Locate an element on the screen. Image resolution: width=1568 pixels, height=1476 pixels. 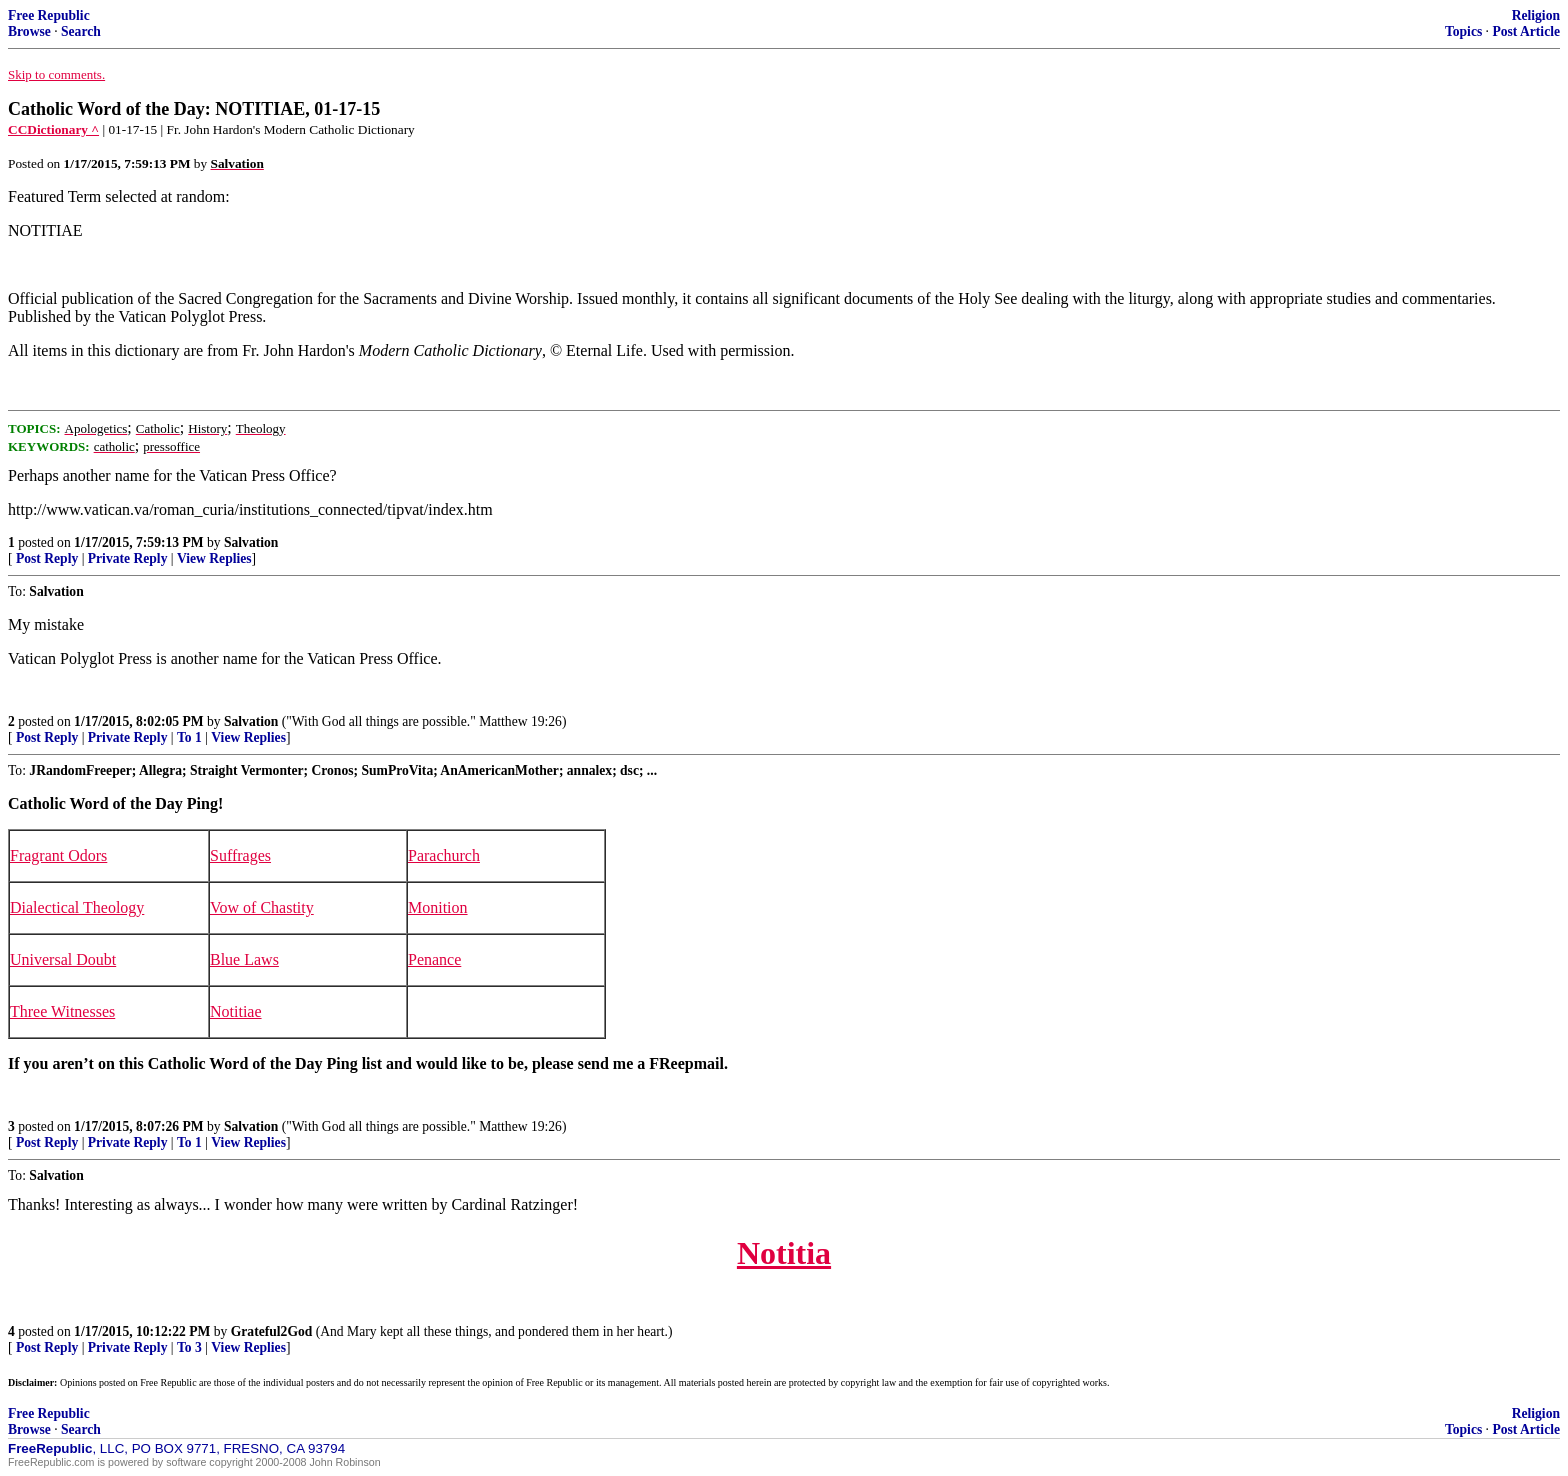
Grateful2God is located at coordinates (272, 1331).